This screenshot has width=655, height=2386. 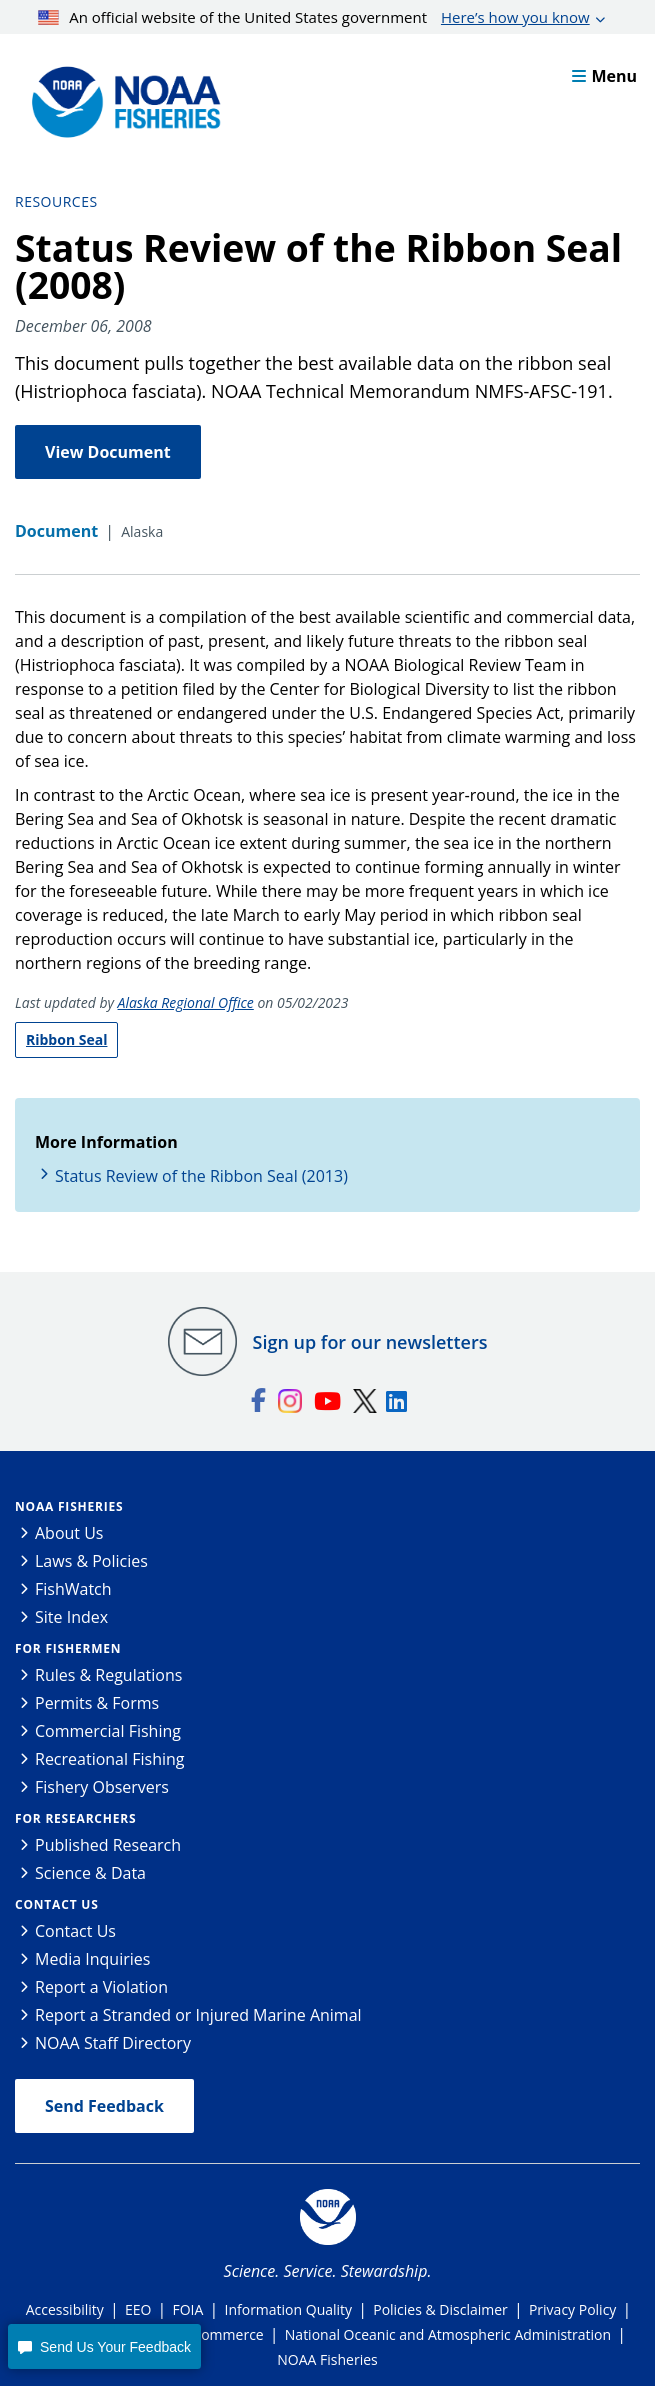 I want to click on FishWatch, so click(x=73, y=1589).